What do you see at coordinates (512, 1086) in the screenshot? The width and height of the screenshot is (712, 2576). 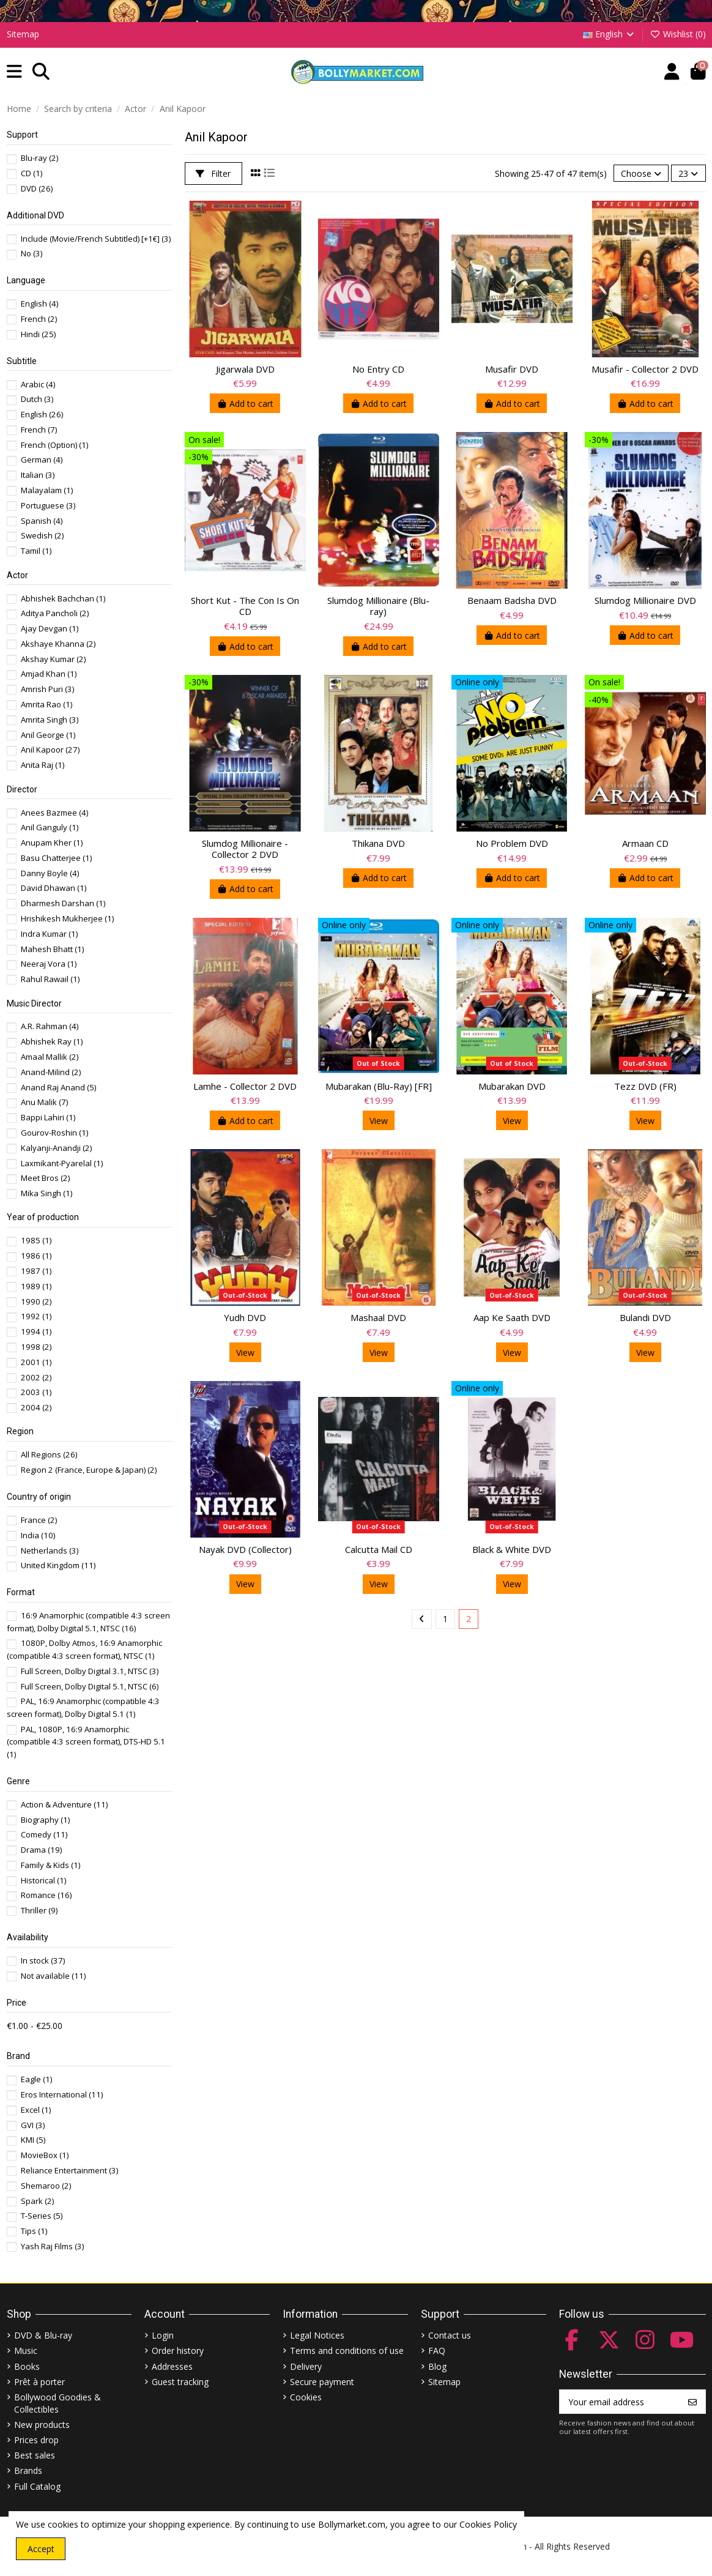 I see `Mubarakan DVD` at bounding box center [512, 1086].